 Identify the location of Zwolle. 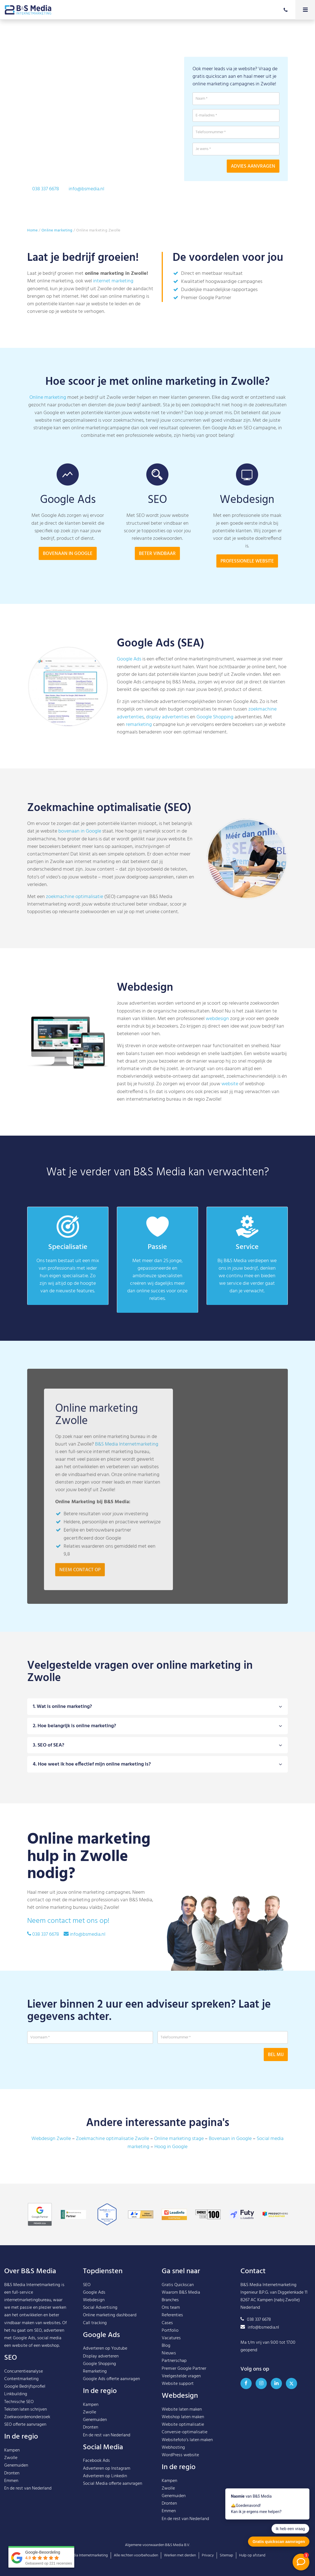
(10, 2458).